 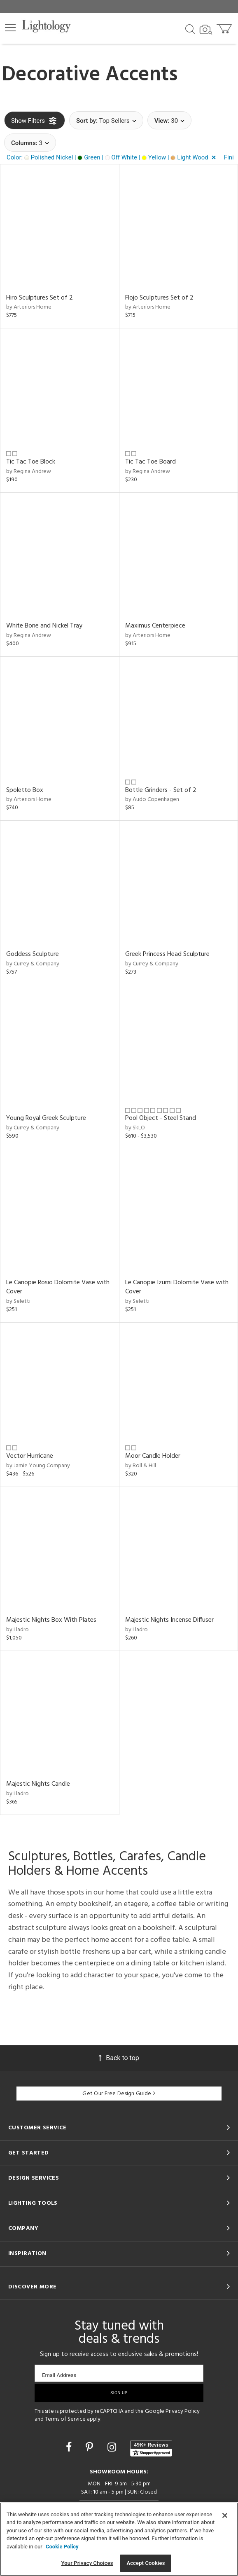 I want to click on Moor Candle Holder, so click(x=152, y=1456).